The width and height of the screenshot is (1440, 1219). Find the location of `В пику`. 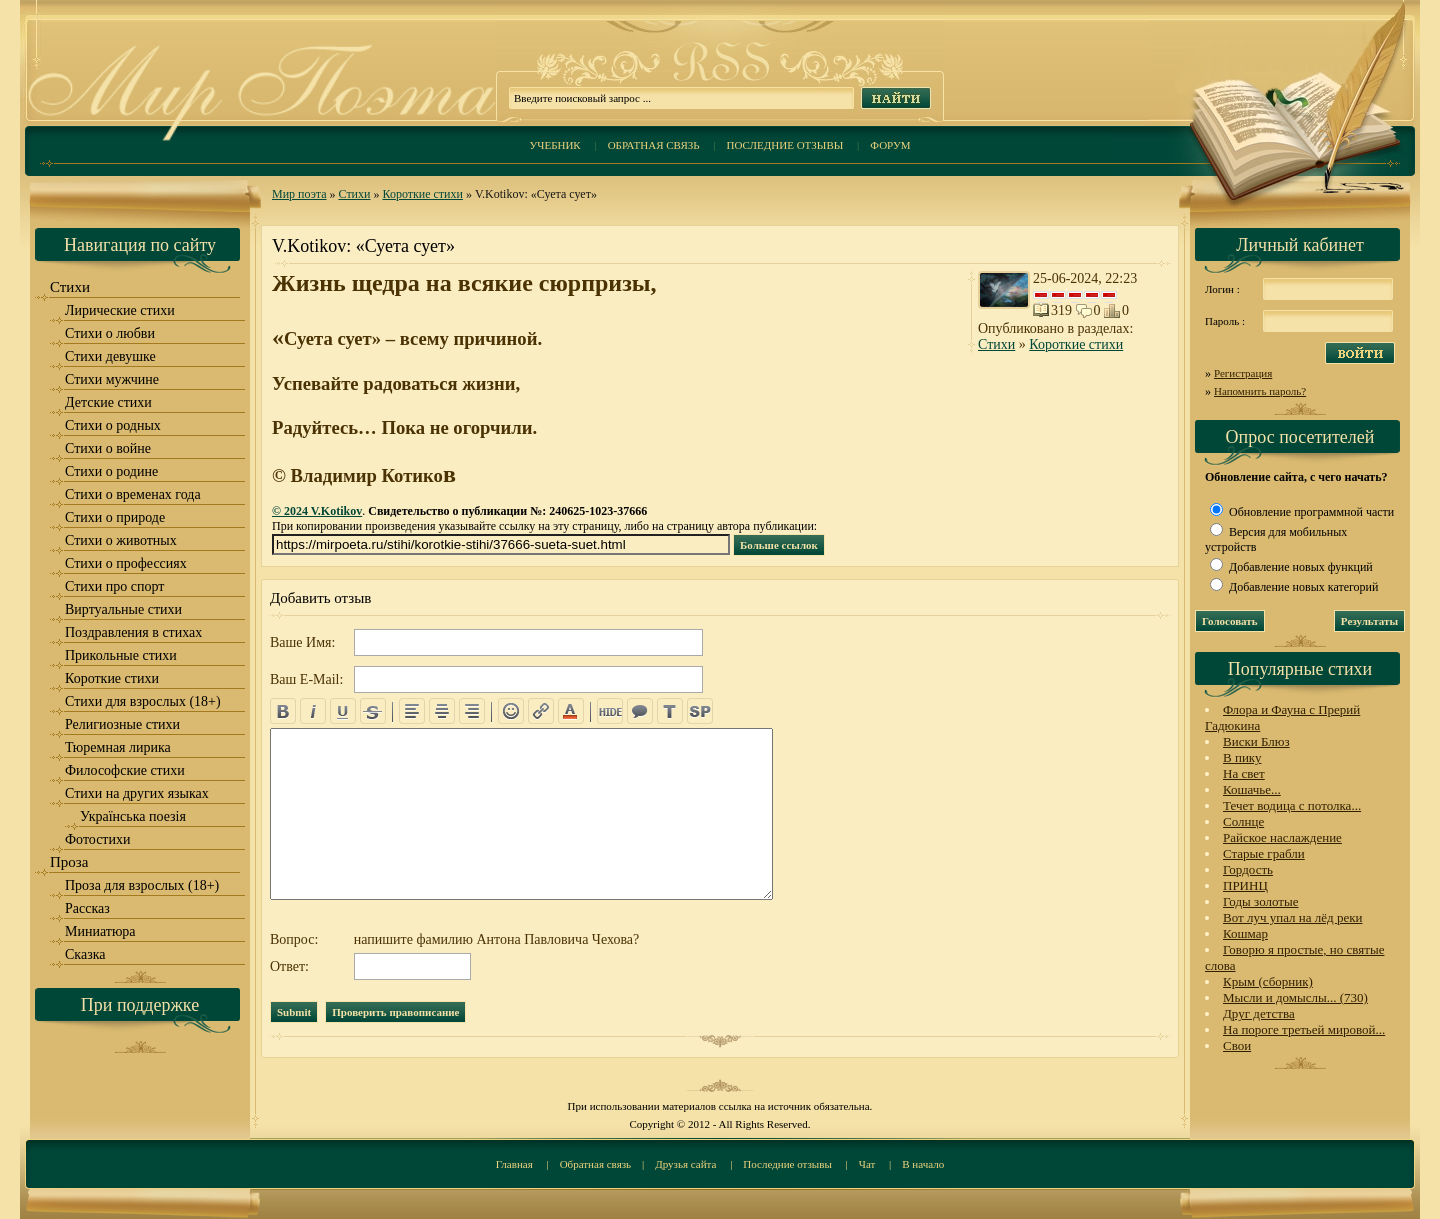

В пику is located at coordinates (1242, 757).